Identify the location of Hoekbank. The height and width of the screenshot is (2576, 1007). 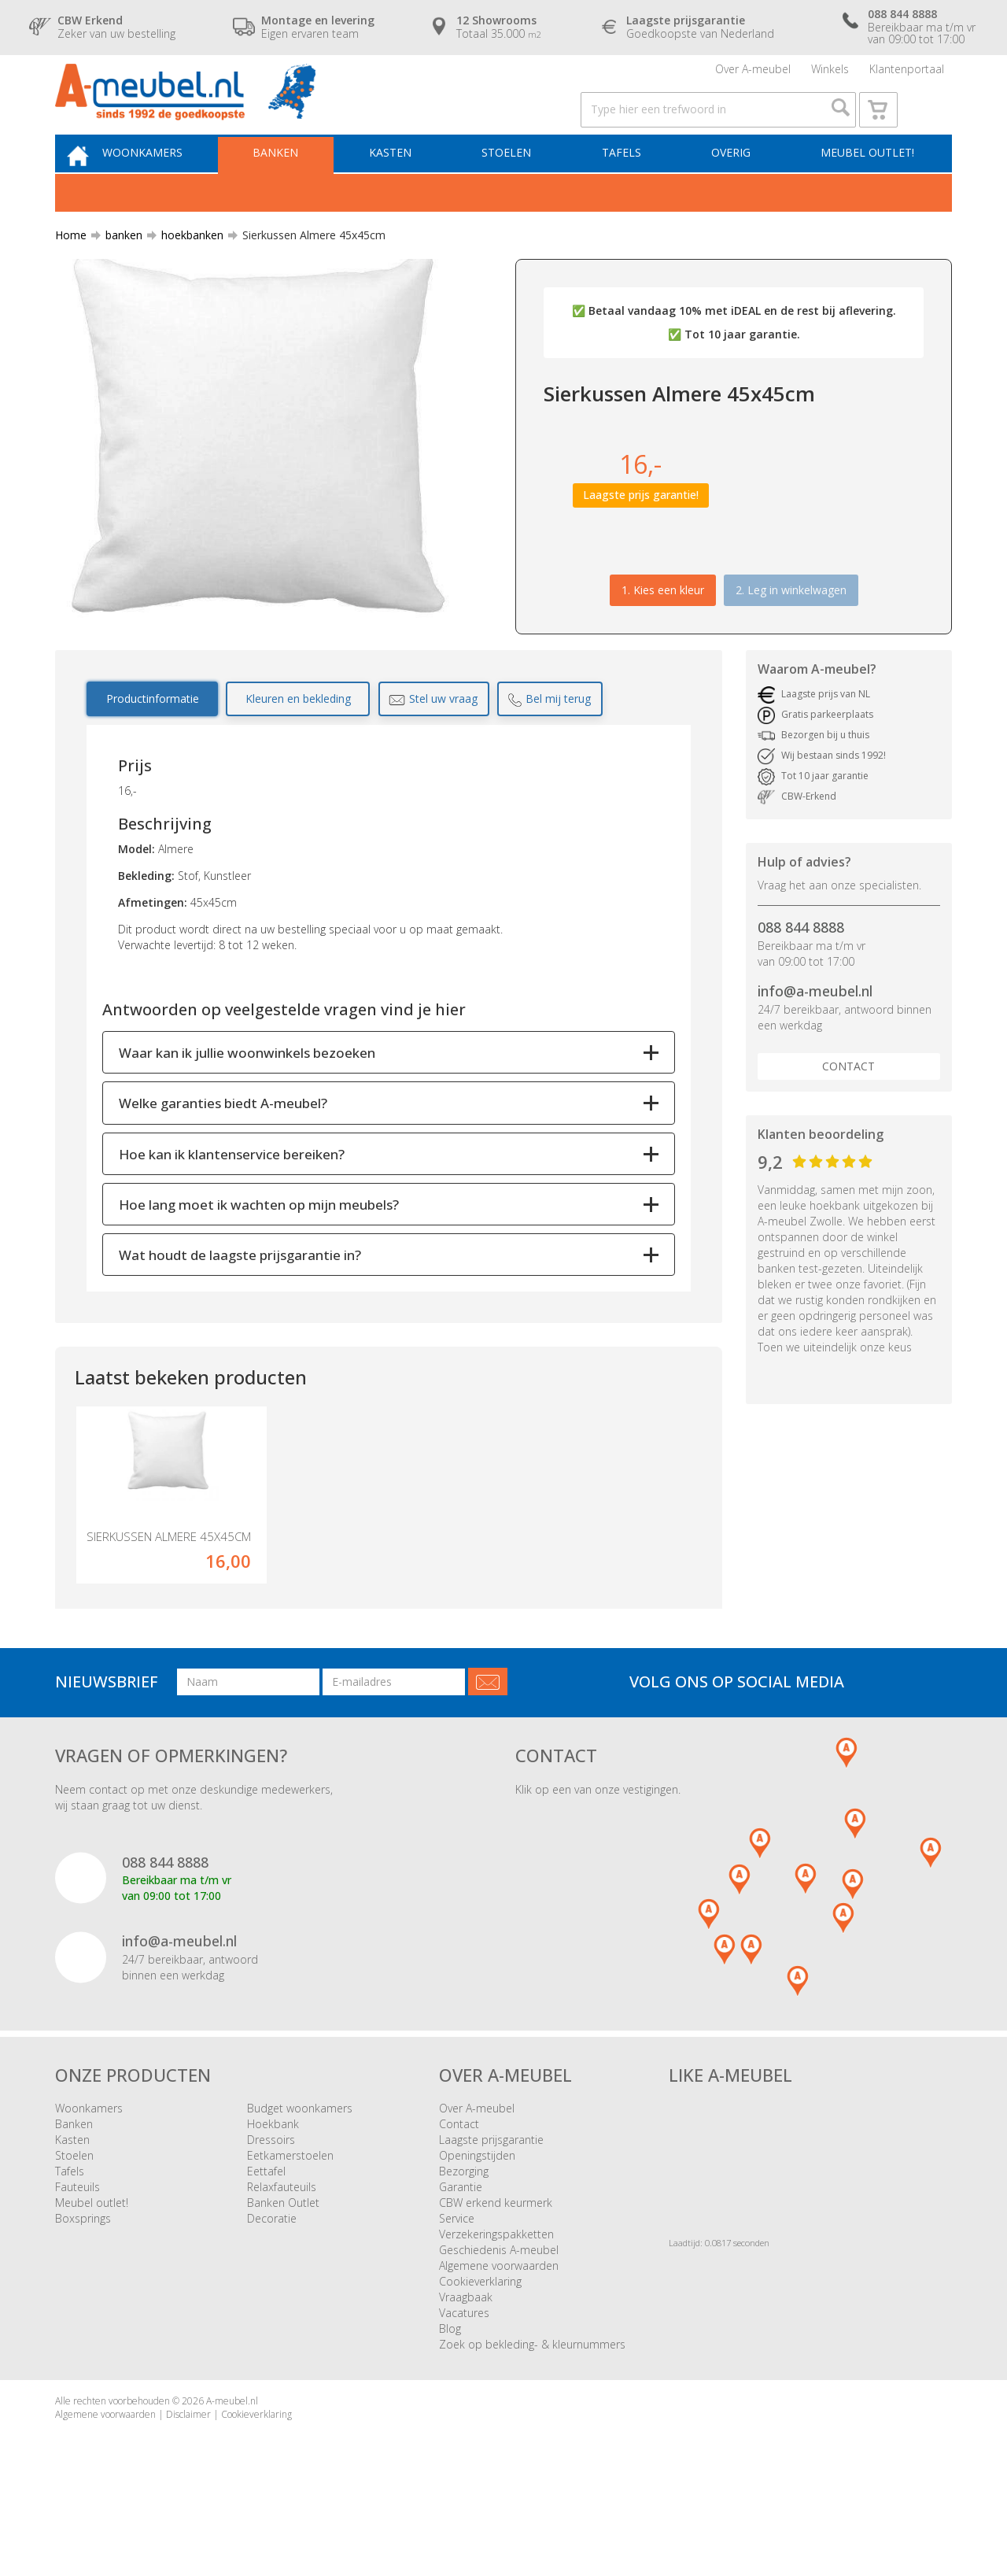
(273, 2192).